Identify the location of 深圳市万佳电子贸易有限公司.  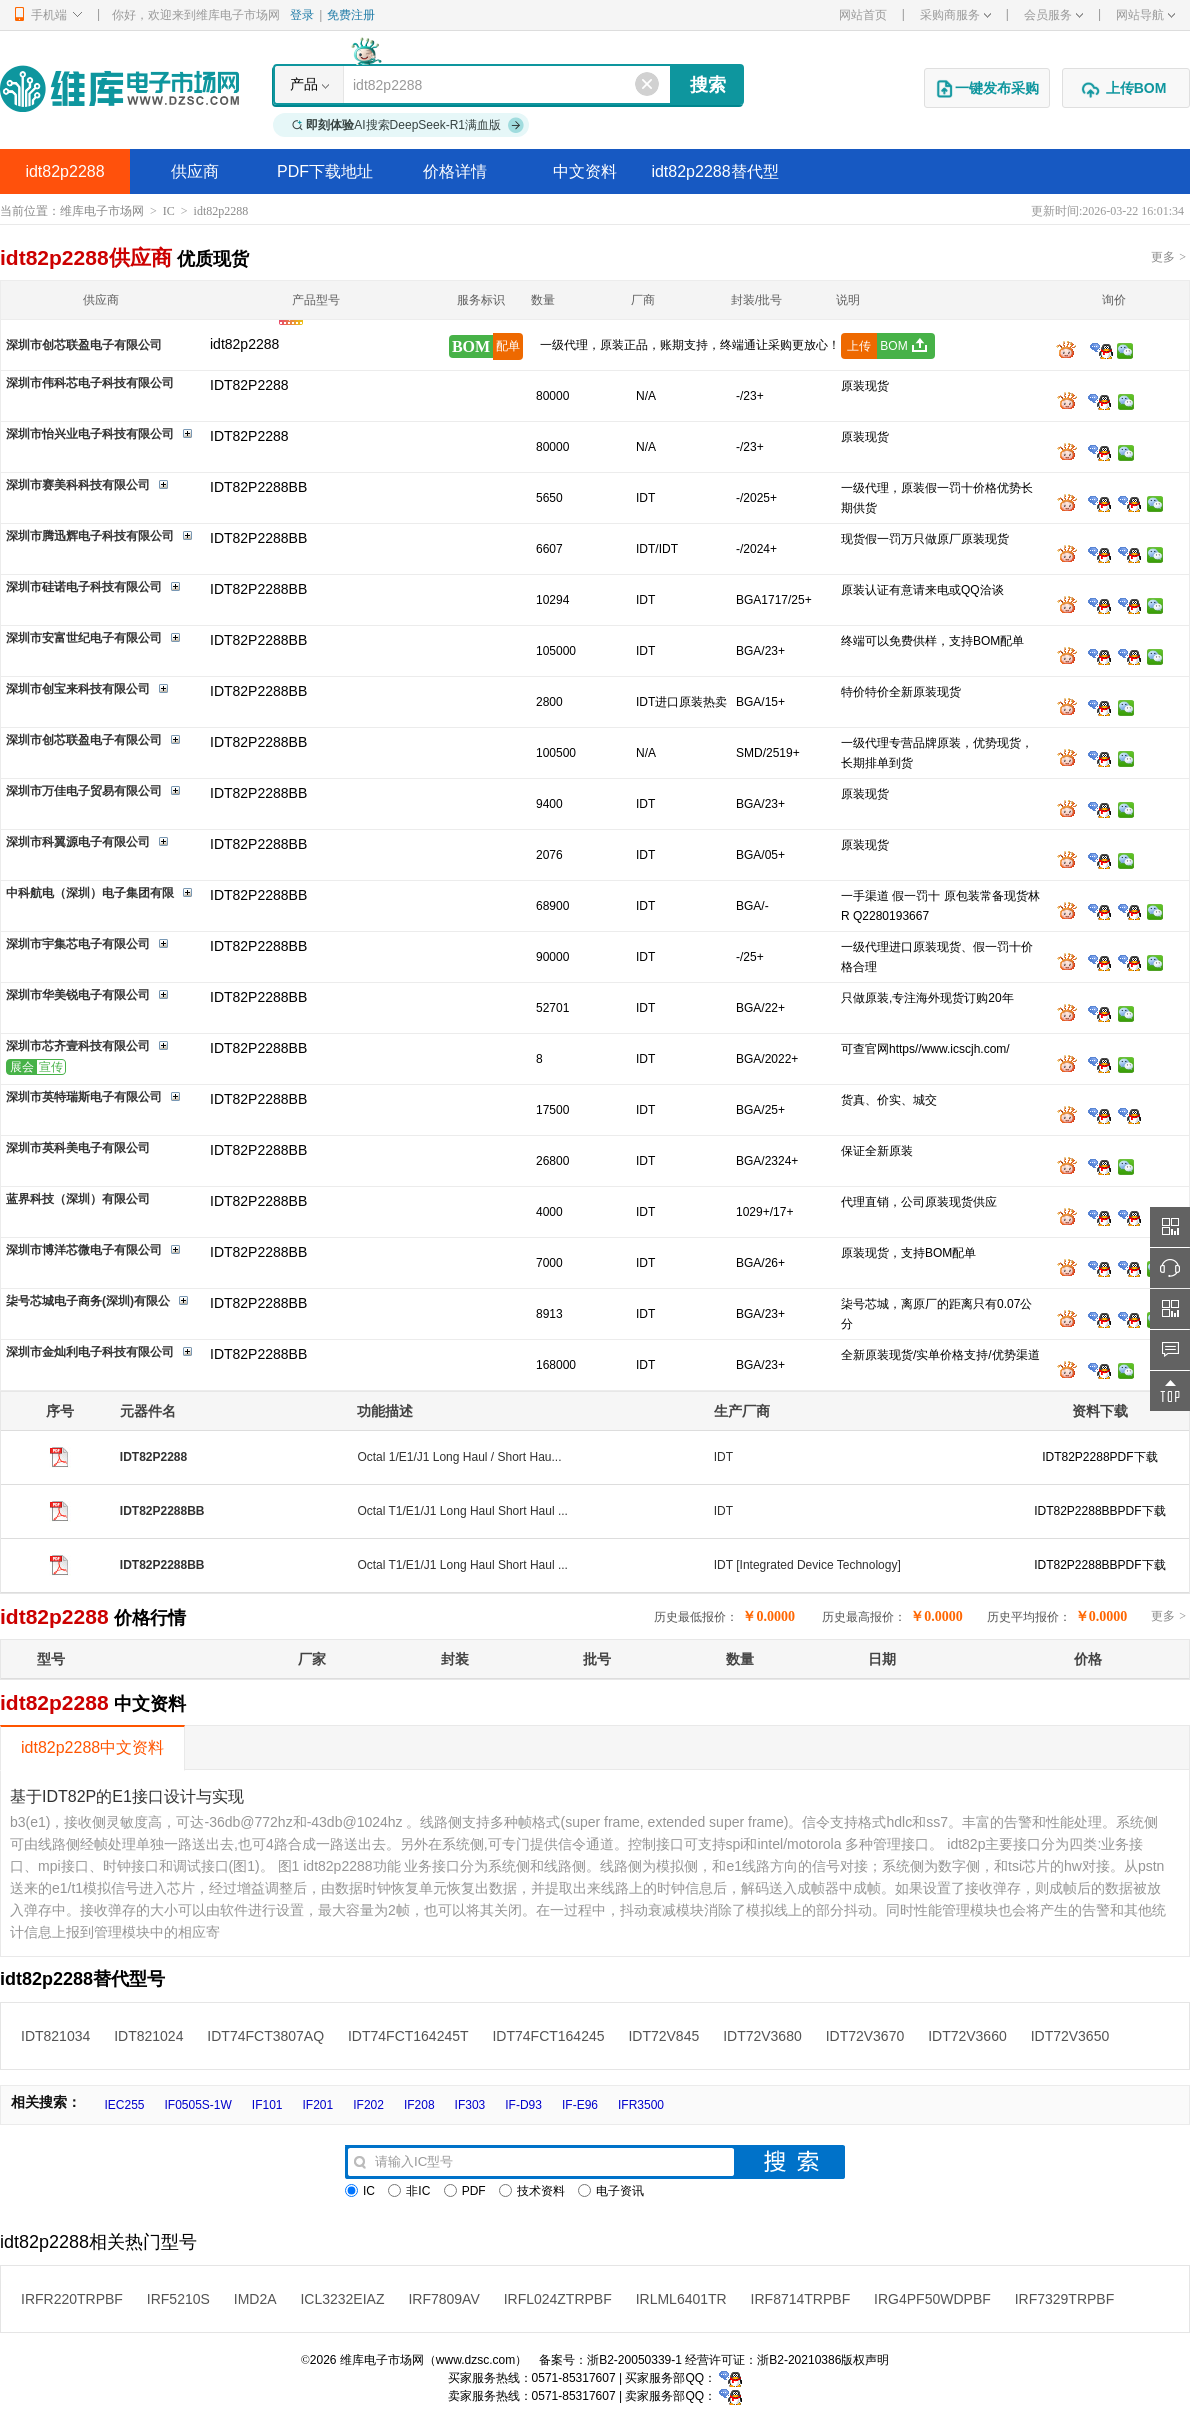
(84, 791).